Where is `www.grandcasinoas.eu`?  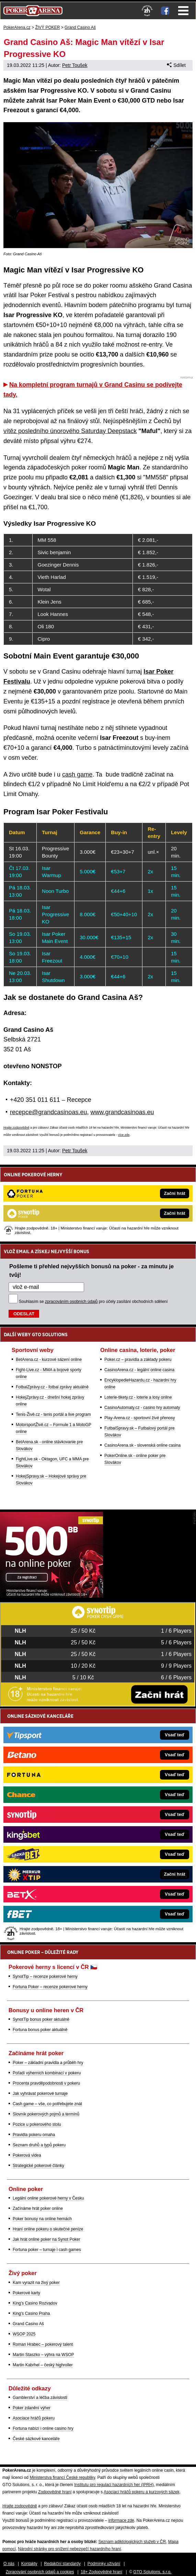 www.grandcasinoas.eu is located at coordinates (122, 1112).